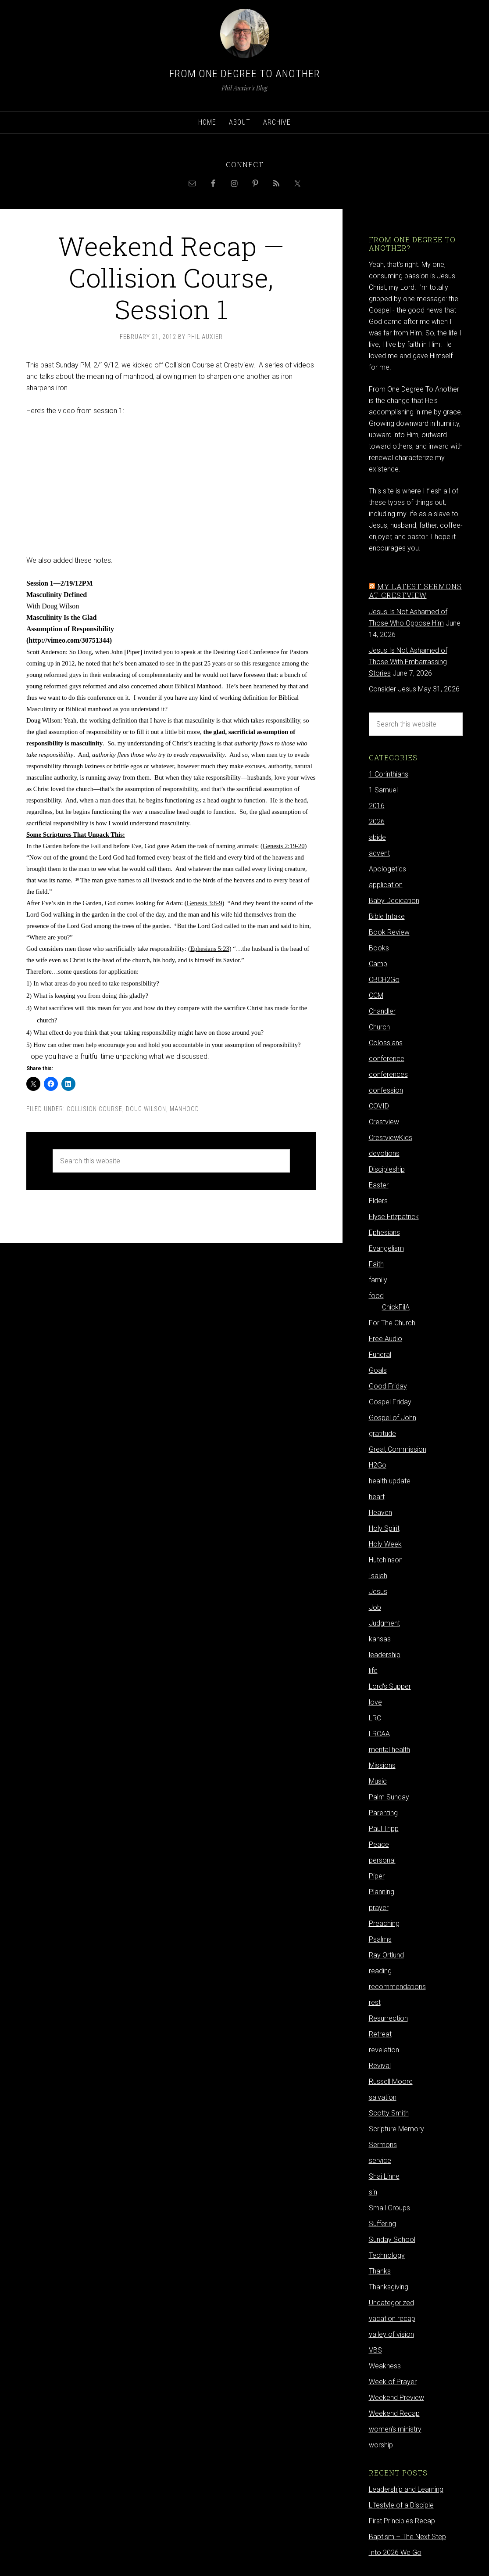 Image resolution: width=489 pixels, height=2576 pixels. I want to click on Books, so click(379, 948).